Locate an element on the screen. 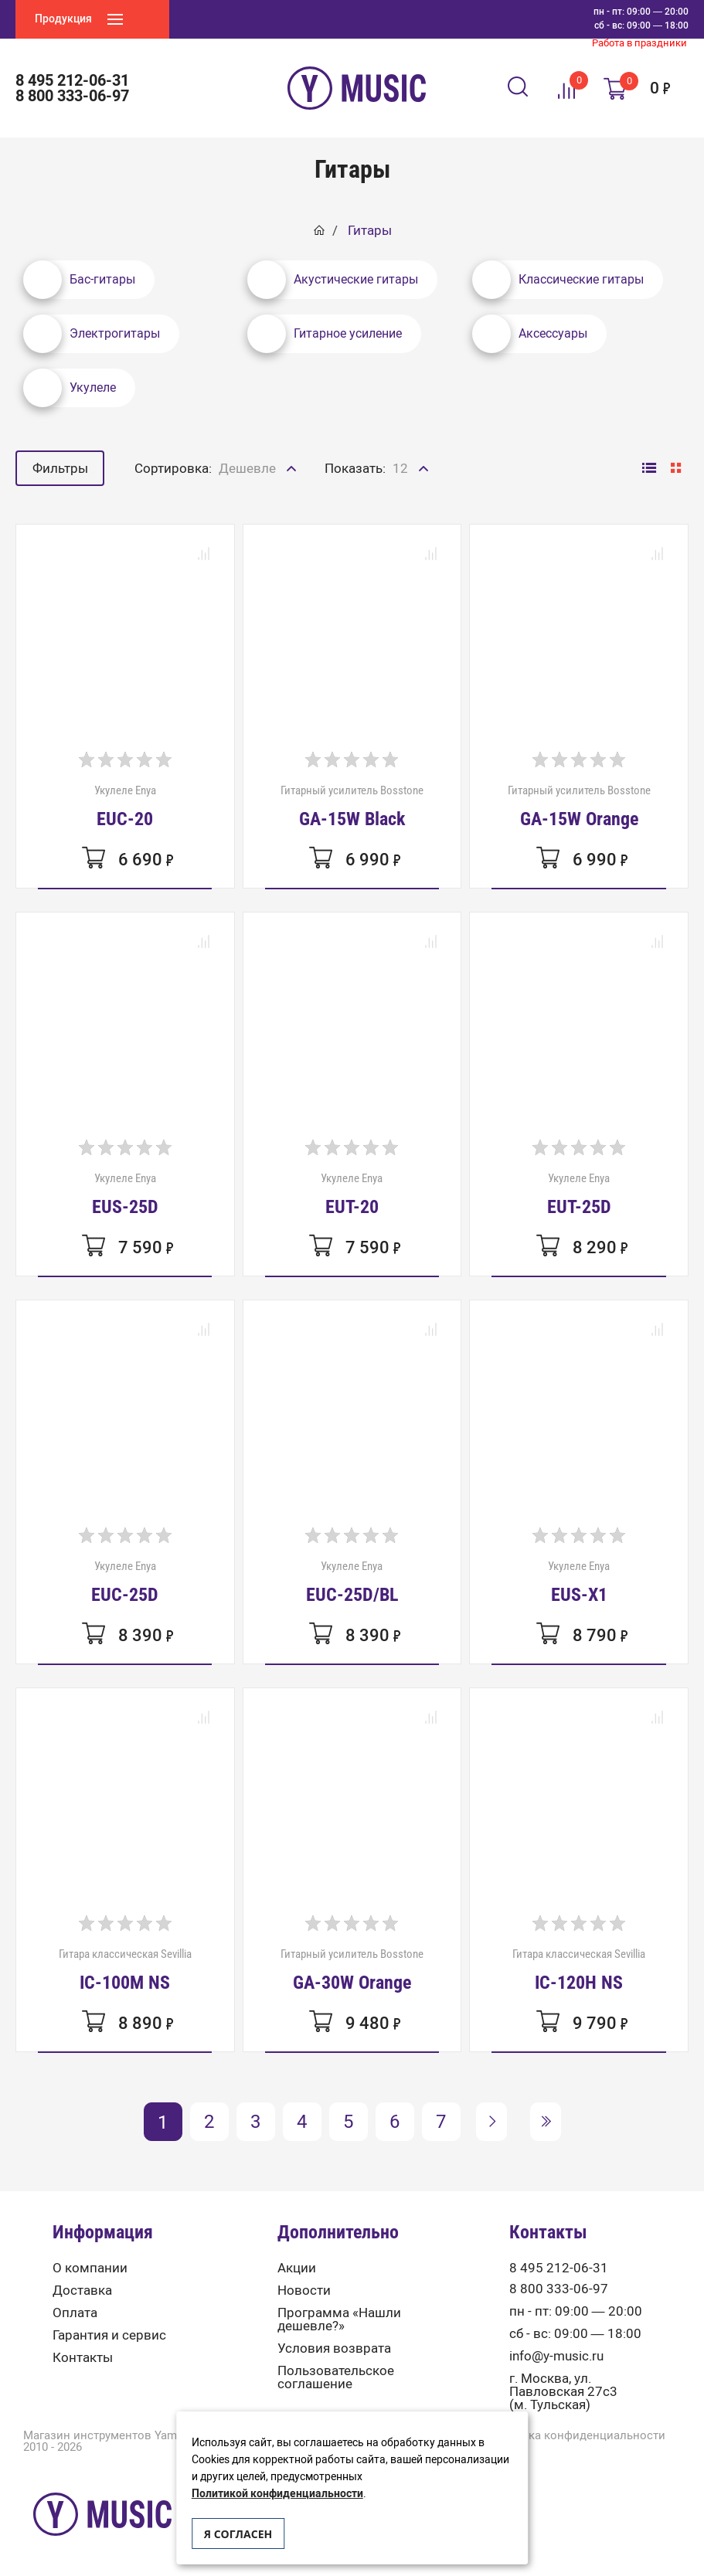 This screenshot has width=704, height=2576. Гитарный усилитель Bosstone is located at coordinates (352, 805).